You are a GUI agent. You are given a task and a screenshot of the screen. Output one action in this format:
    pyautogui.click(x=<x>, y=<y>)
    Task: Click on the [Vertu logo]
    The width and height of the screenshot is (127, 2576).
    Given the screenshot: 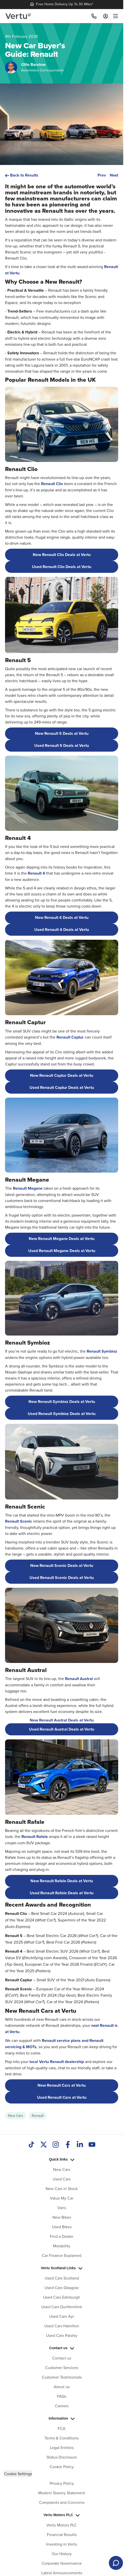 What is the action you would take?
    pyautogui.click(x=18, y=16)
    